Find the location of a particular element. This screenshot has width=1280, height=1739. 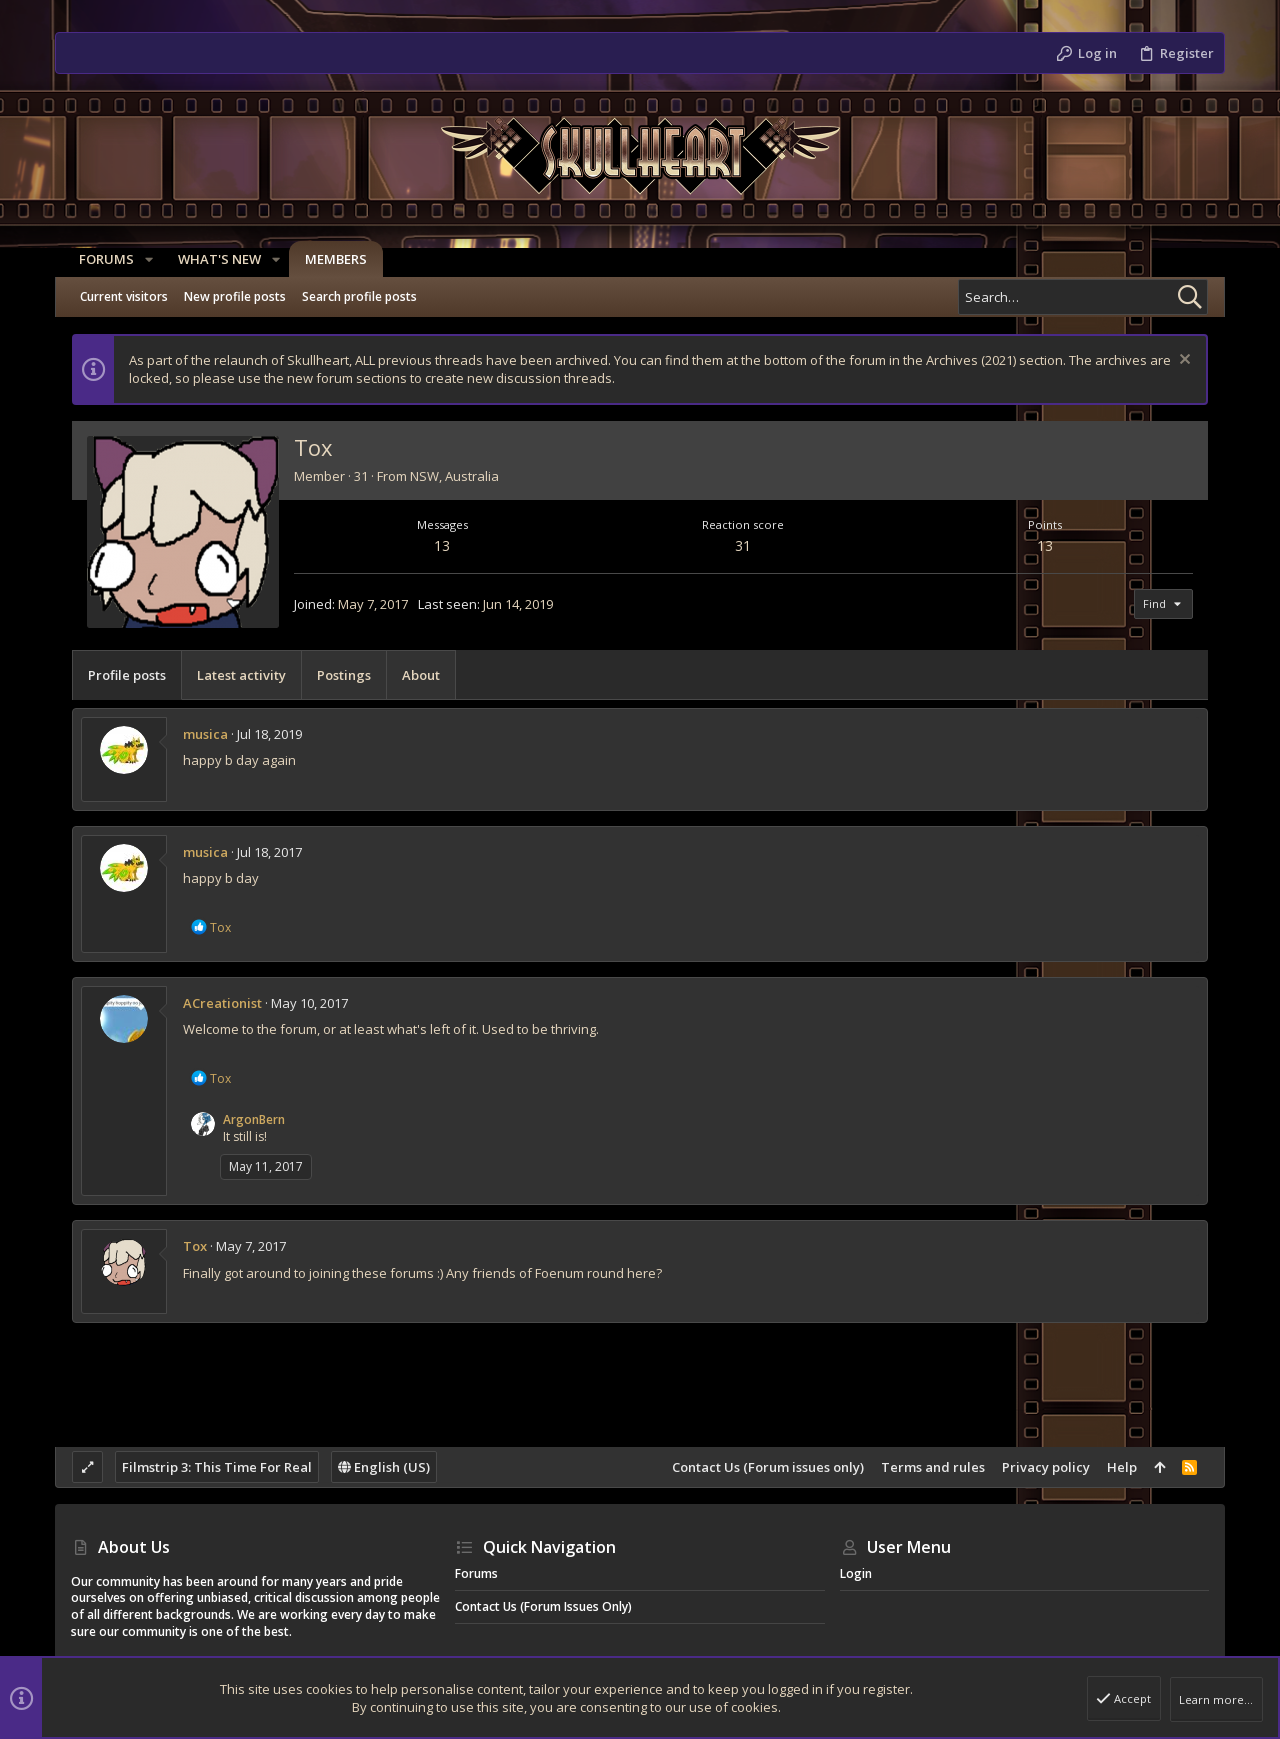

Privacy policy is located at coordinates (1046, 1467).